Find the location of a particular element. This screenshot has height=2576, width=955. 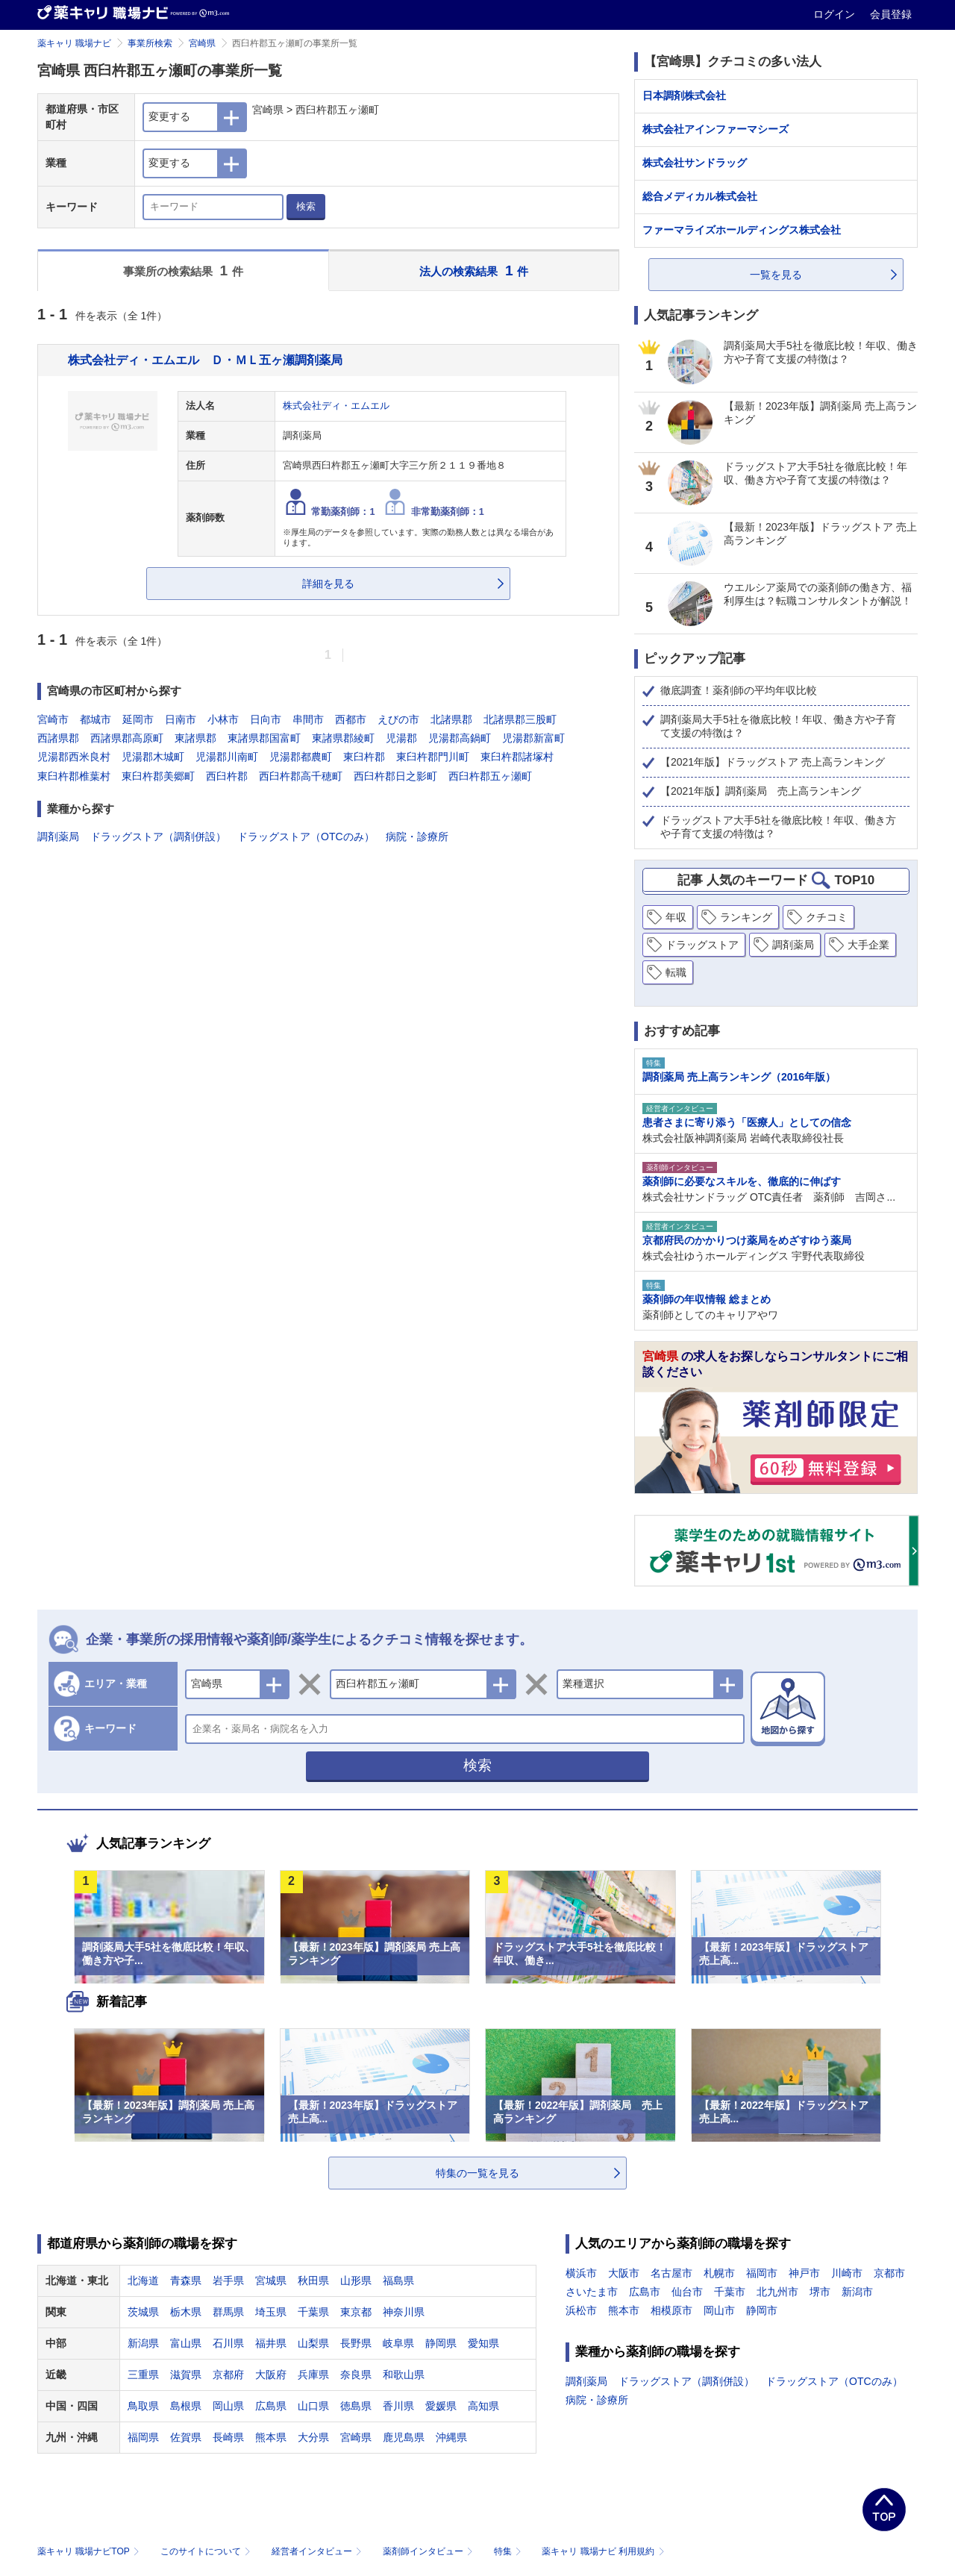

児湯郡川南町 is located at coordinates (226, 757).